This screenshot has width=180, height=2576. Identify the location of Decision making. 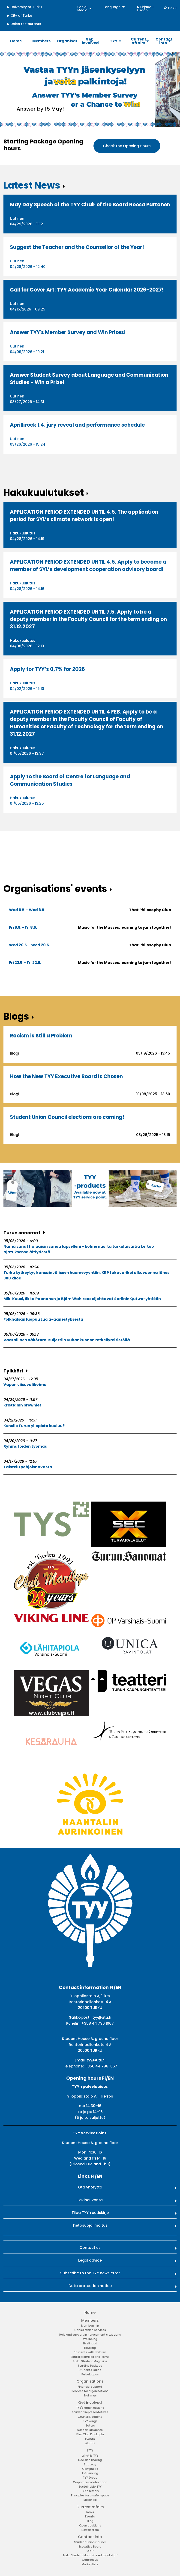
(90, 2460).